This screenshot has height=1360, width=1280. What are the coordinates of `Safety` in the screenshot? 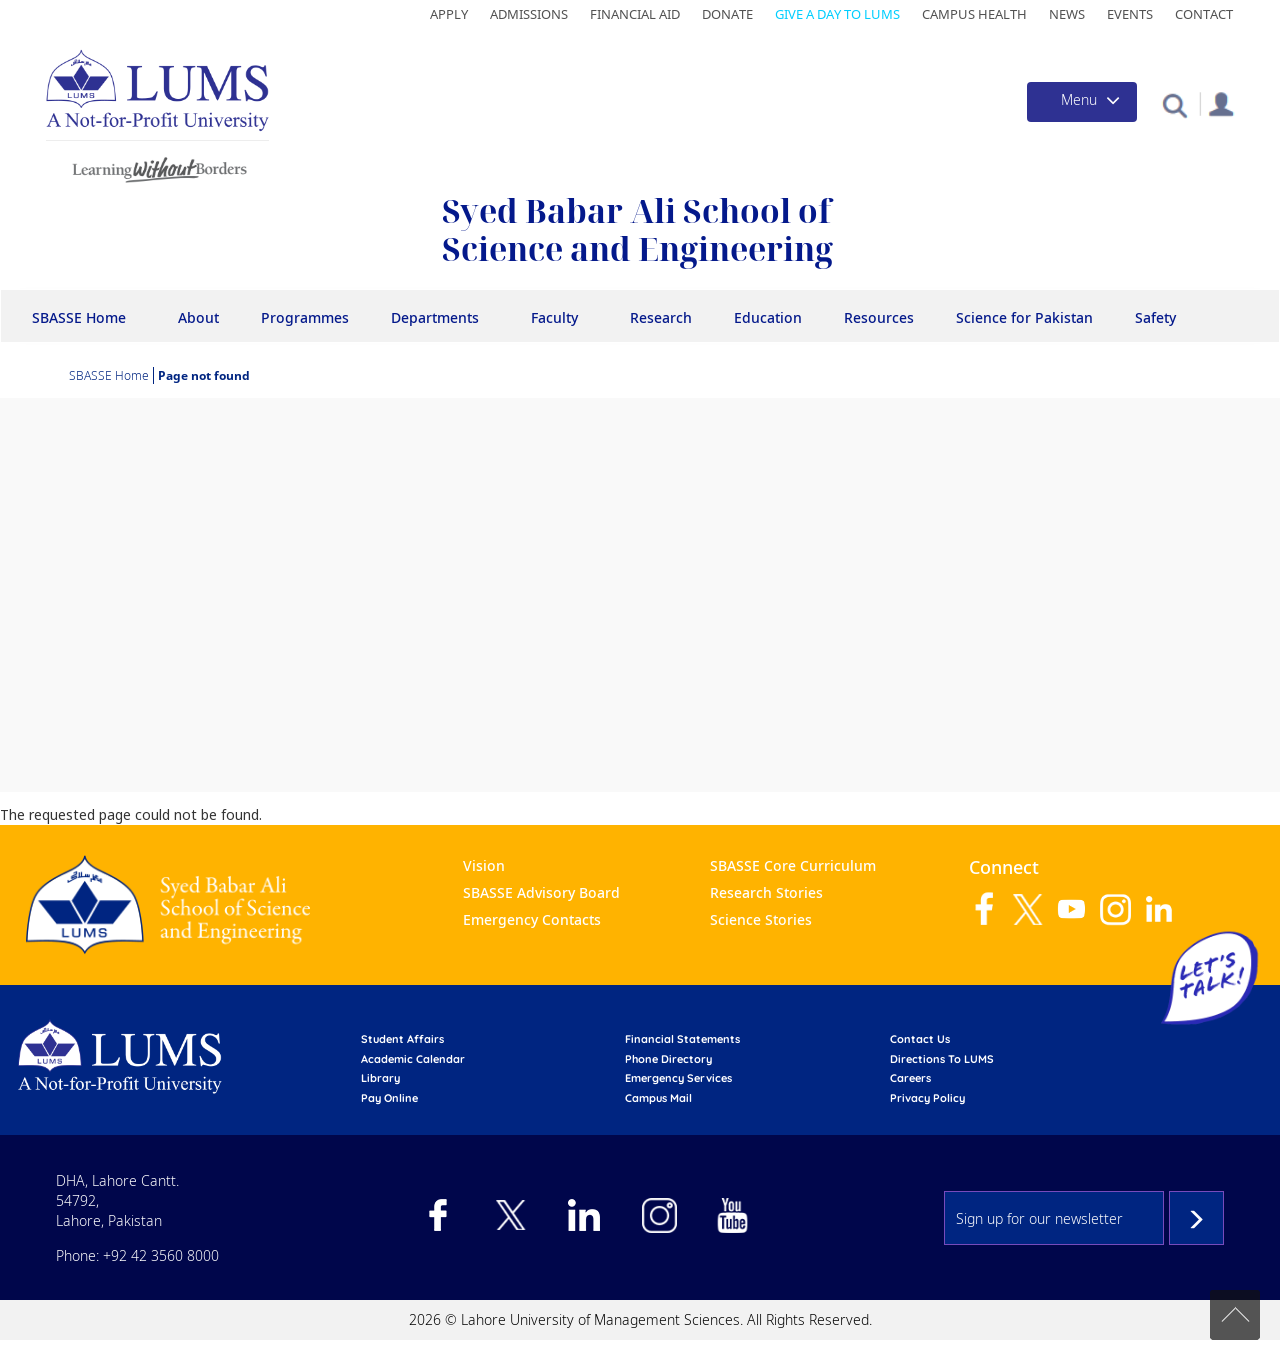 It's located at (1155, 317).